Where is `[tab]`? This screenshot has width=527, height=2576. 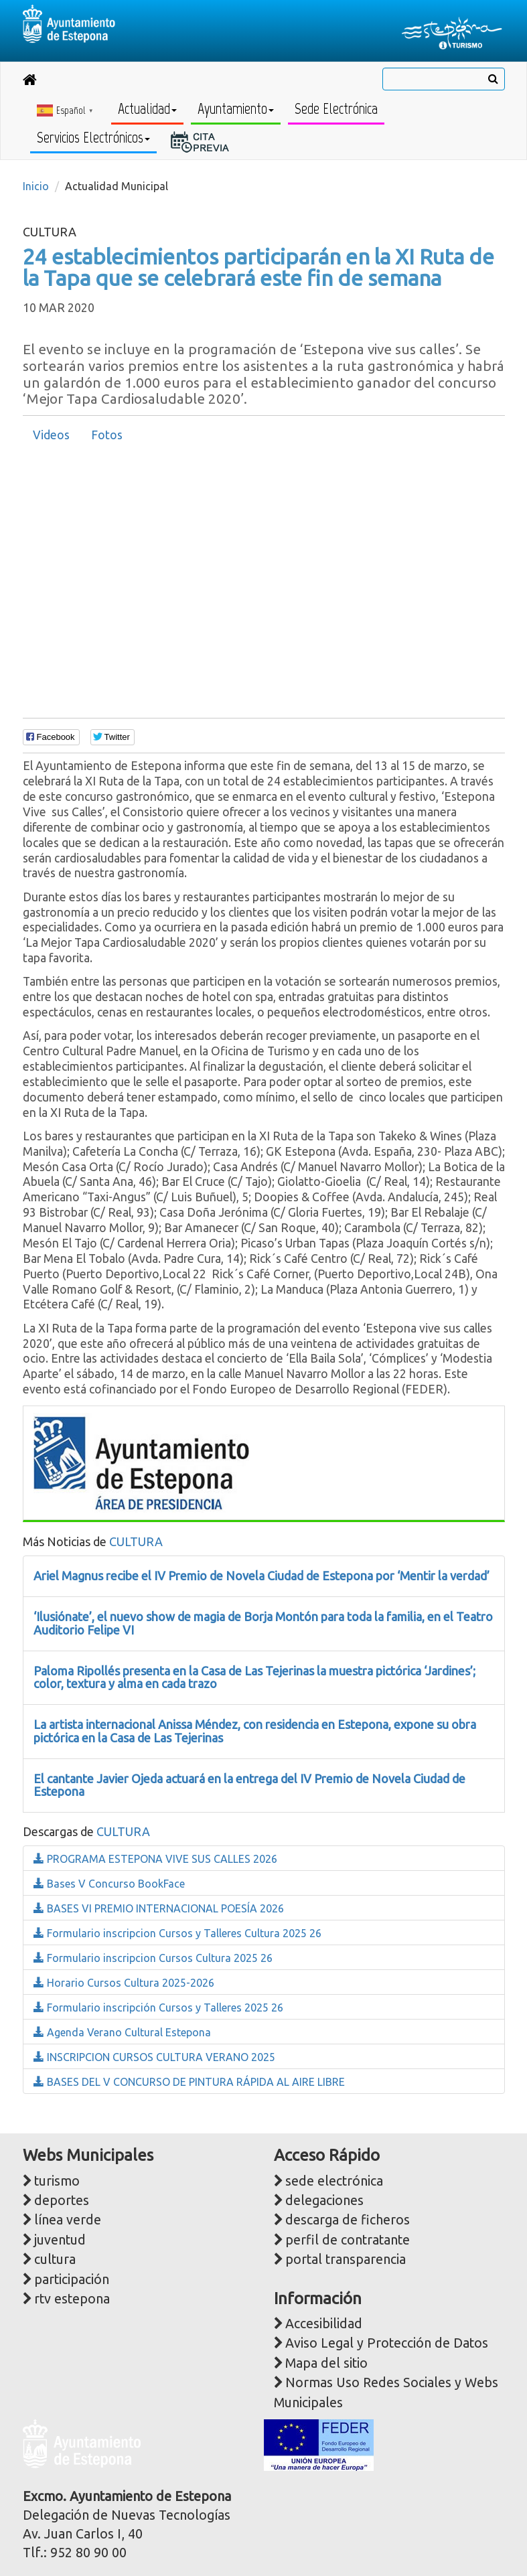 [tab] is located at coordinates (51, 435).